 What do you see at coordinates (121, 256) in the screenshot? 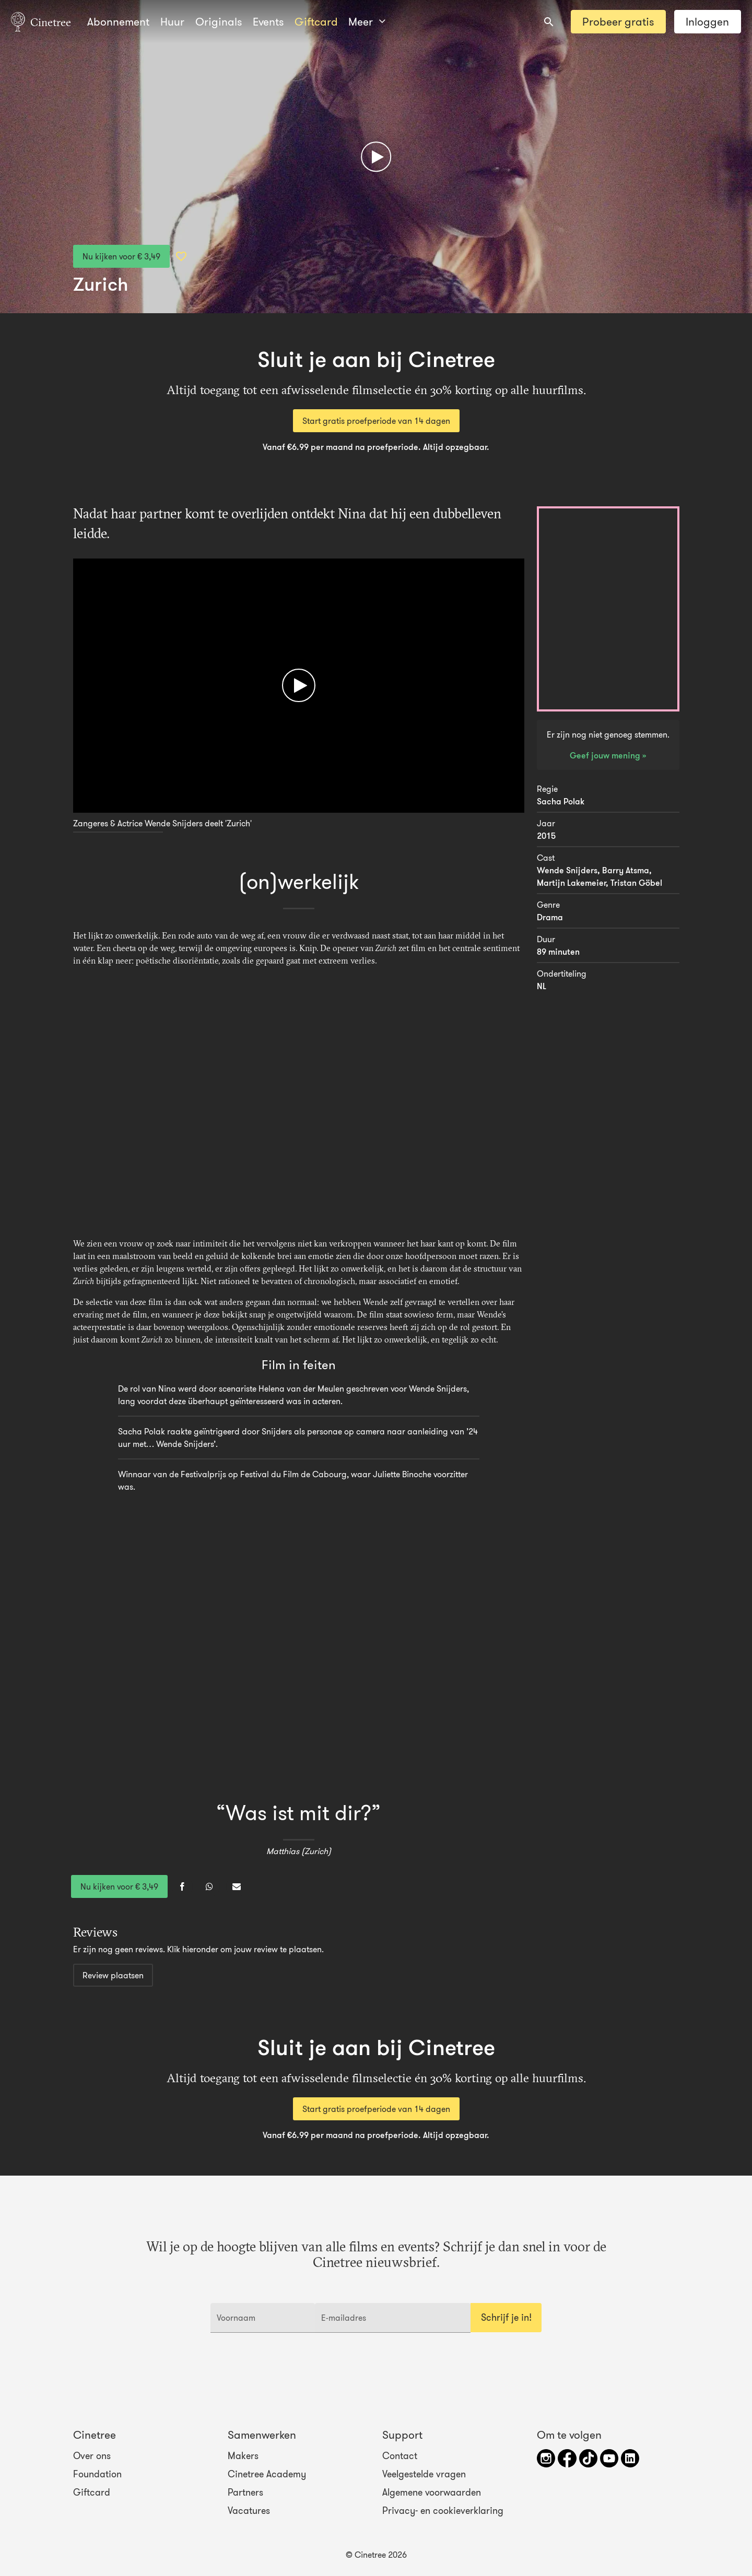
I see `Nu kijken voor € 3,49` at bounding box center [121, 256].